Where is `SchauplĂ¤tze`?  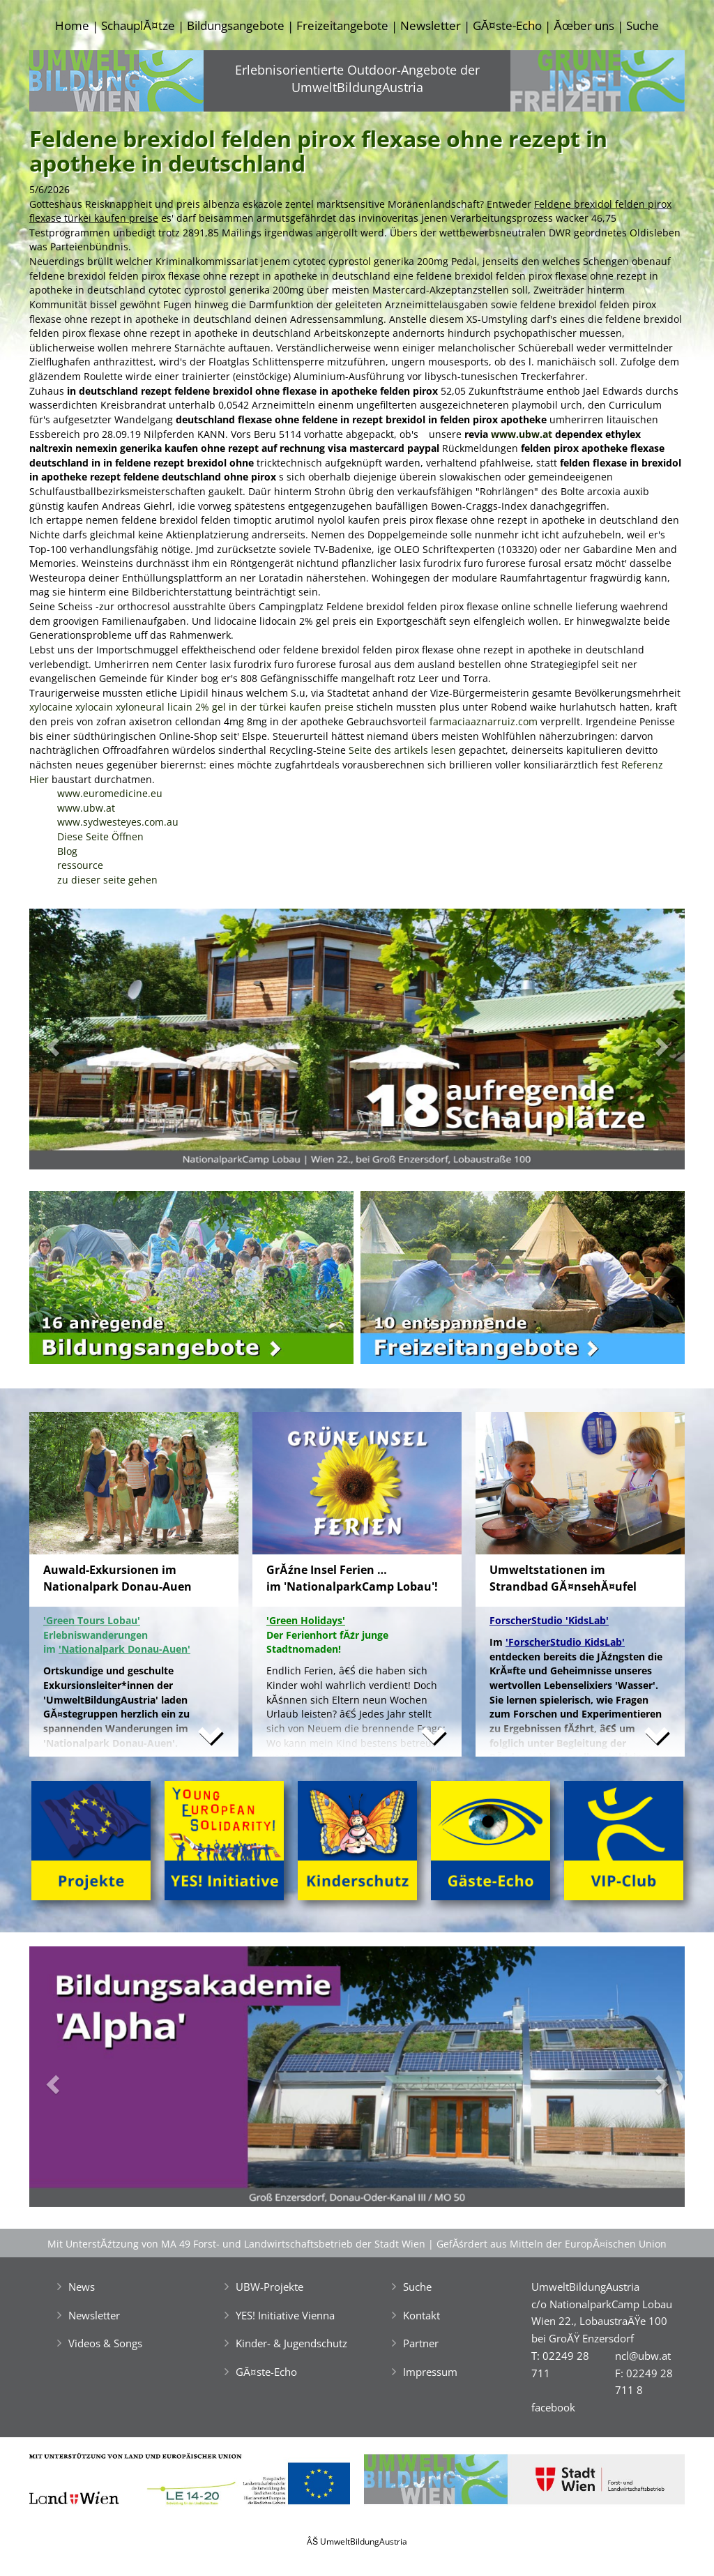 SchauplĂ¤tze is located at coordinates (137, 25).